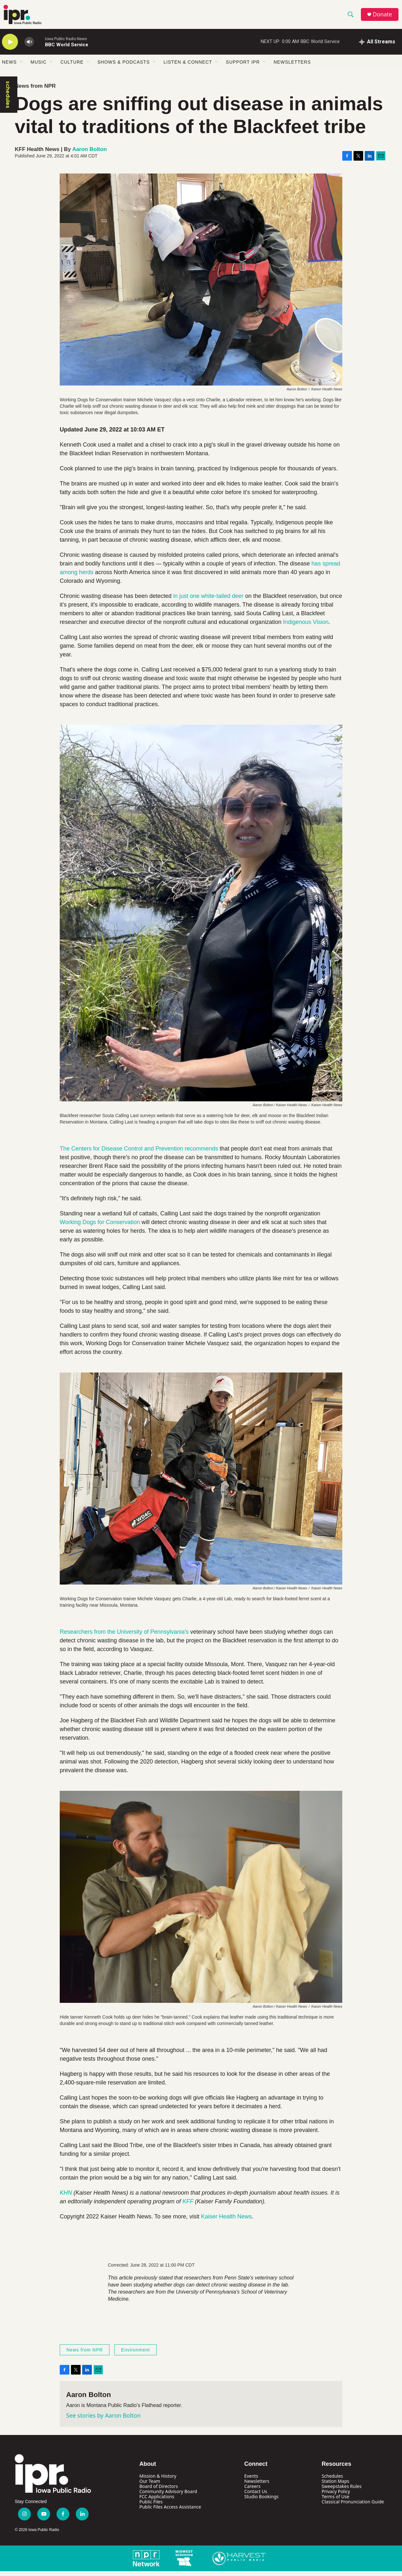 Image resolution: width=402 pixels, height=2576 pixels. Describe the element at coordinates (103, 2420) in the screenshot. I see `See stories by Aaron Bolton` at that location.